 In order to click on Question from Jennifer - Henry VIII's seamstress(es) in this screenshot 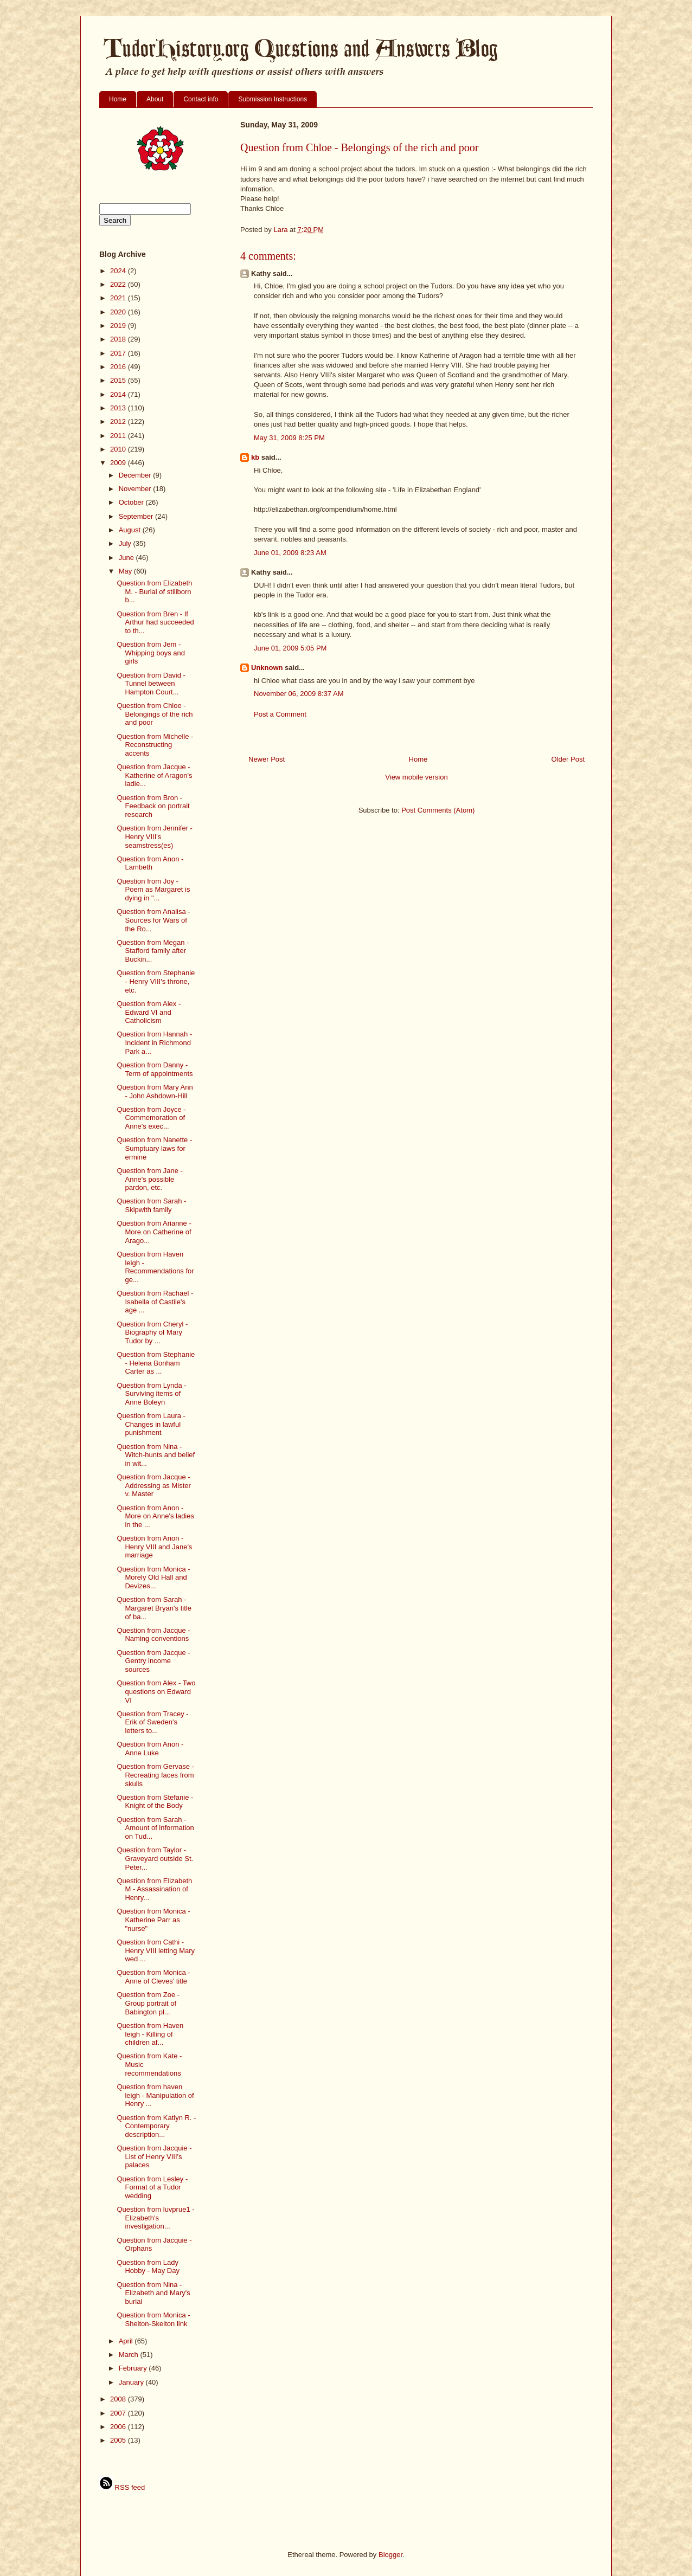, I will do `click(154, 836)`.